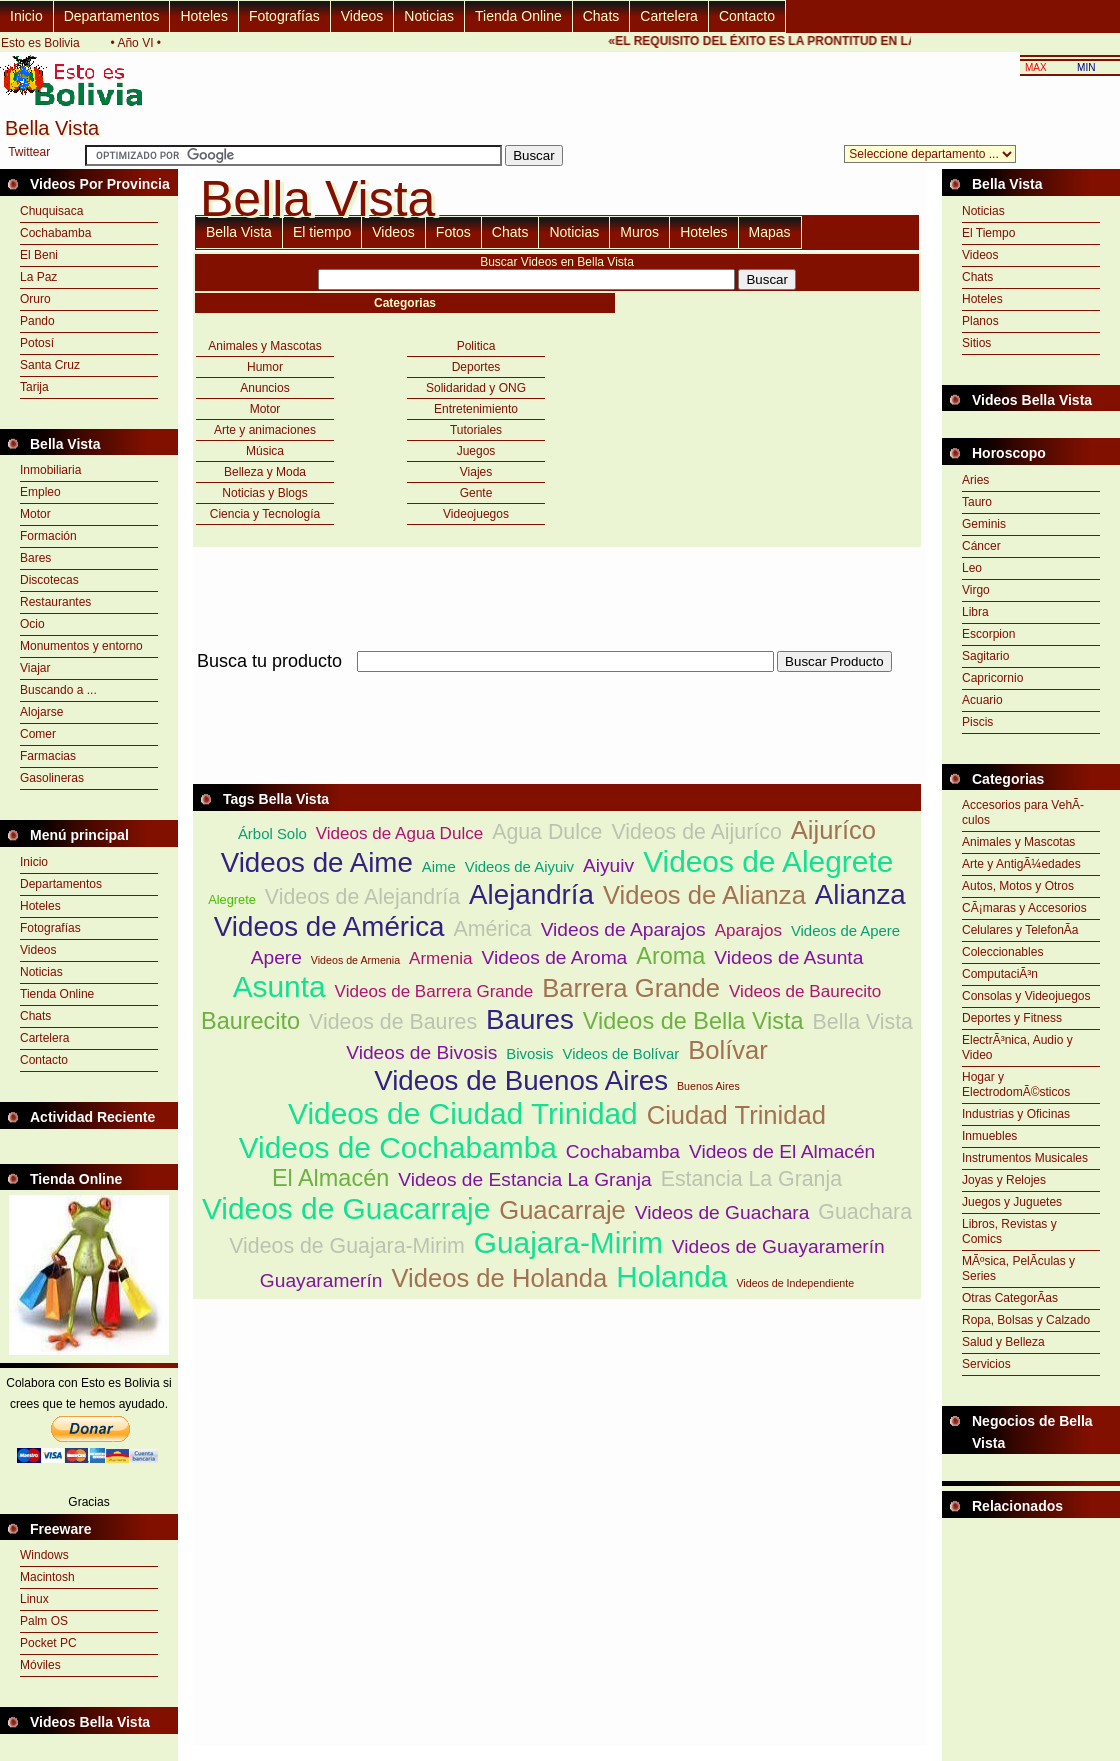 This screenshot has height=1761, width=1120. I want to click on Gasolineras, so click(52, 778).